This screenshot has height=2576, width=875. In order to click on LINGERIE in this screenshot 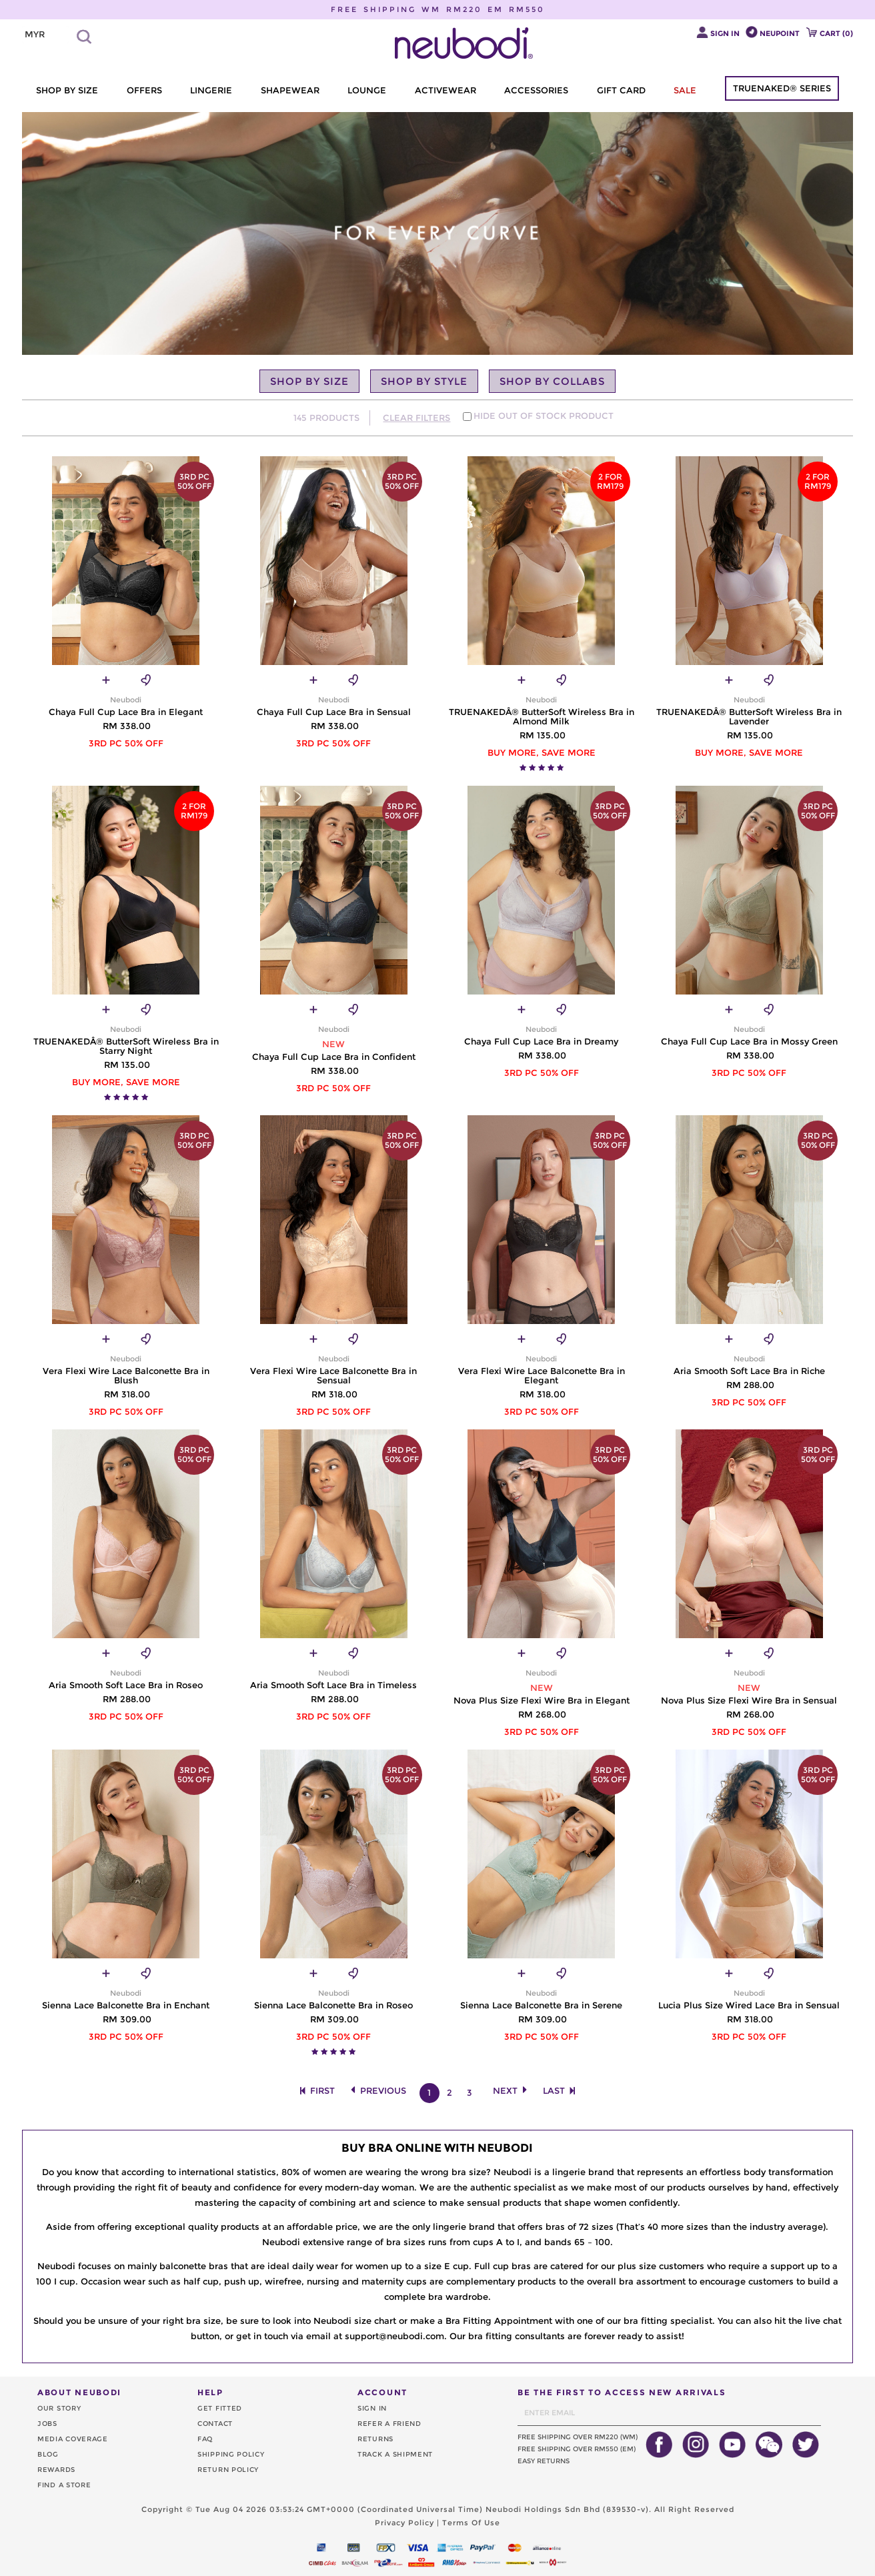, I will do `click(211, 90)`.